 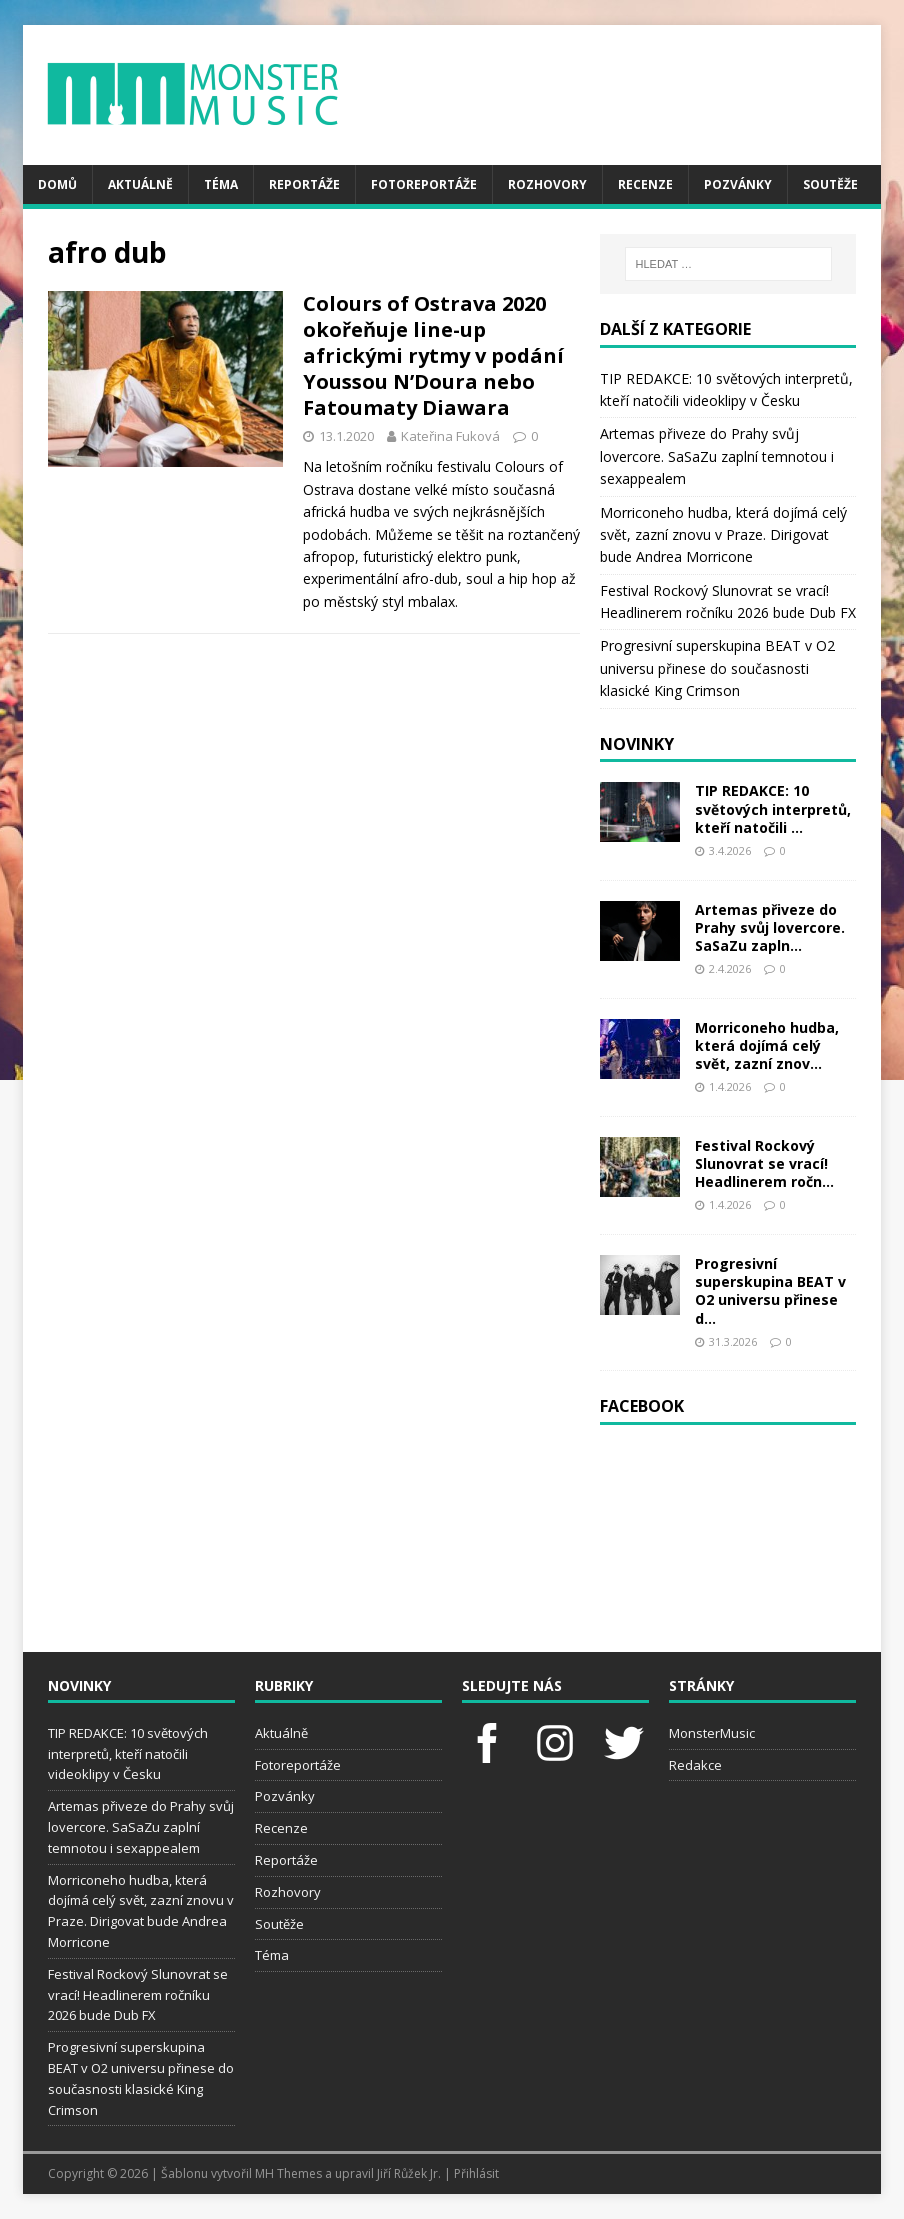 What do you see at coordinates (57, 184) in the screenshot?
I see `Domů` at bounding box center [57, 184].